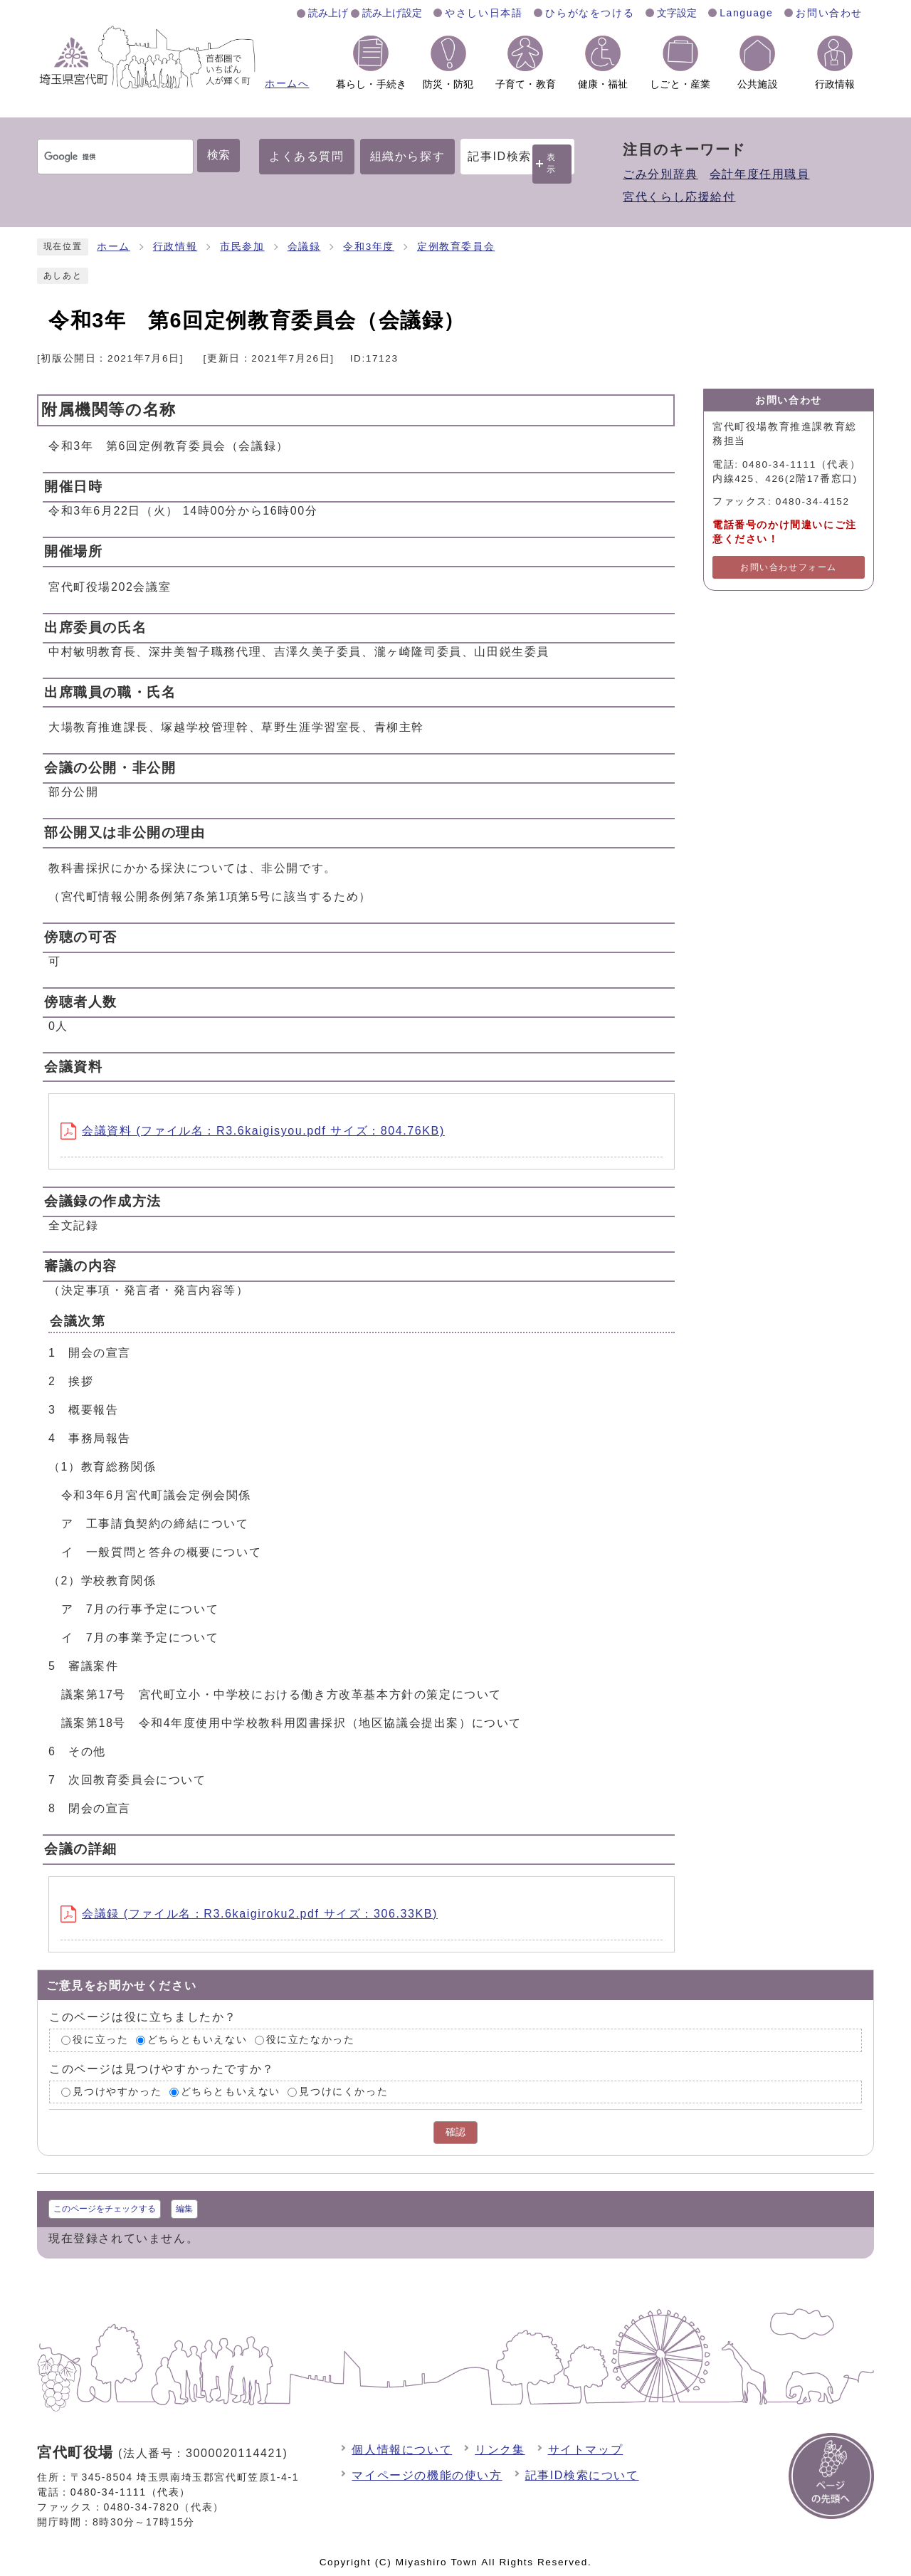  I want to click on 令和3年度, so click(368, 246).